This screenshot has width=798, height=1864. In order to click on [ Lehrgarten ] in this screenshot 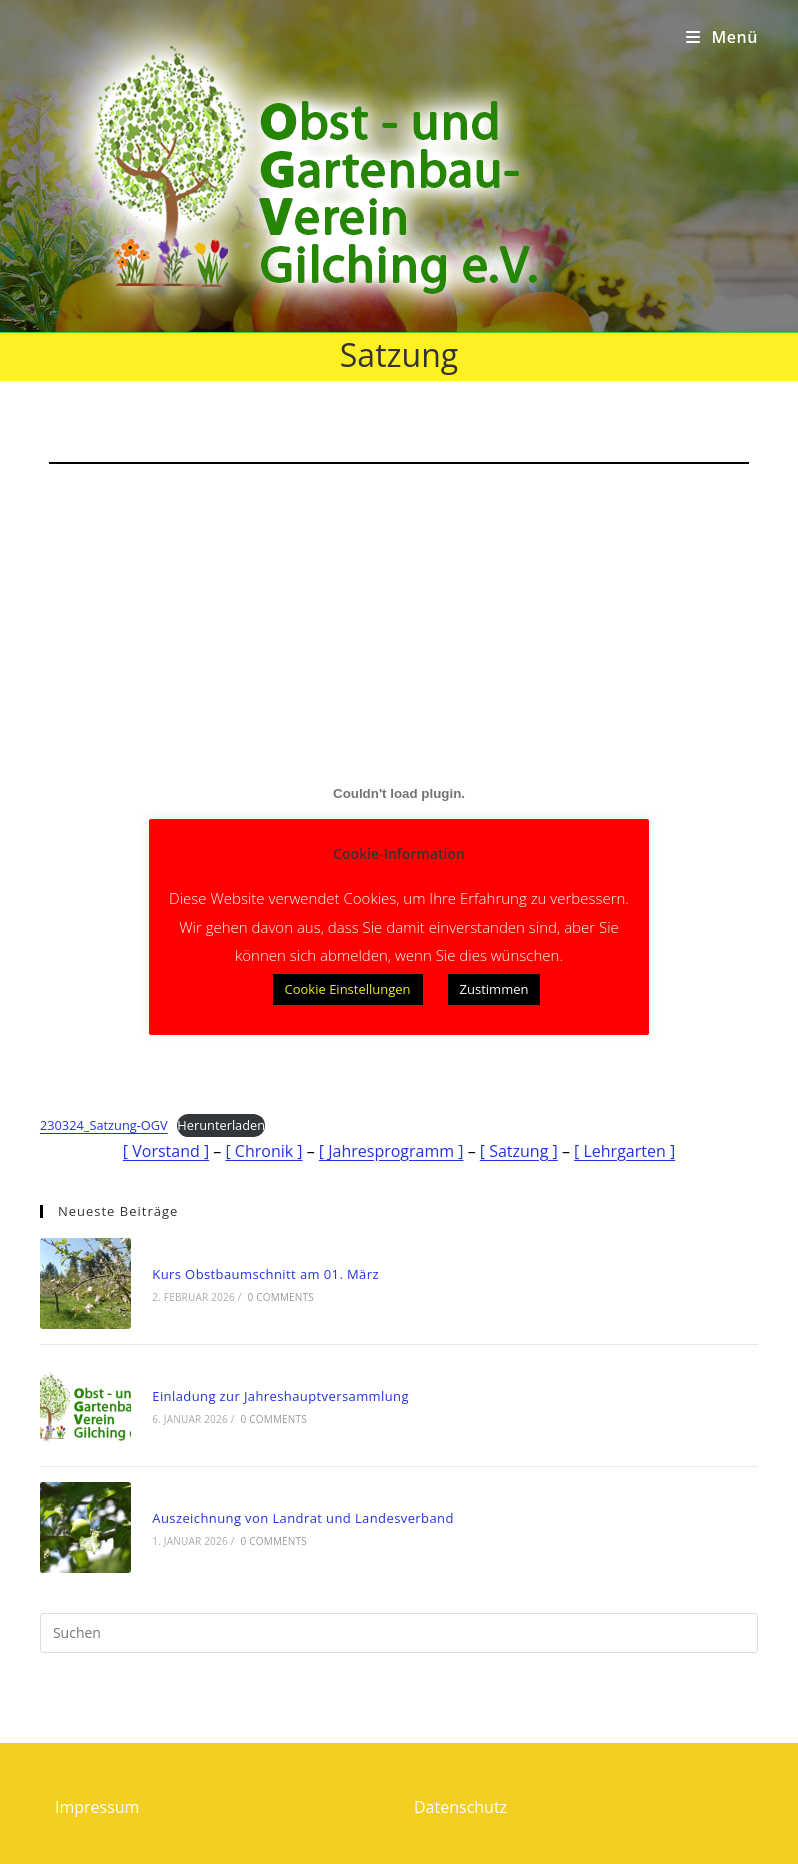, I will do `click(624, 1151)`.